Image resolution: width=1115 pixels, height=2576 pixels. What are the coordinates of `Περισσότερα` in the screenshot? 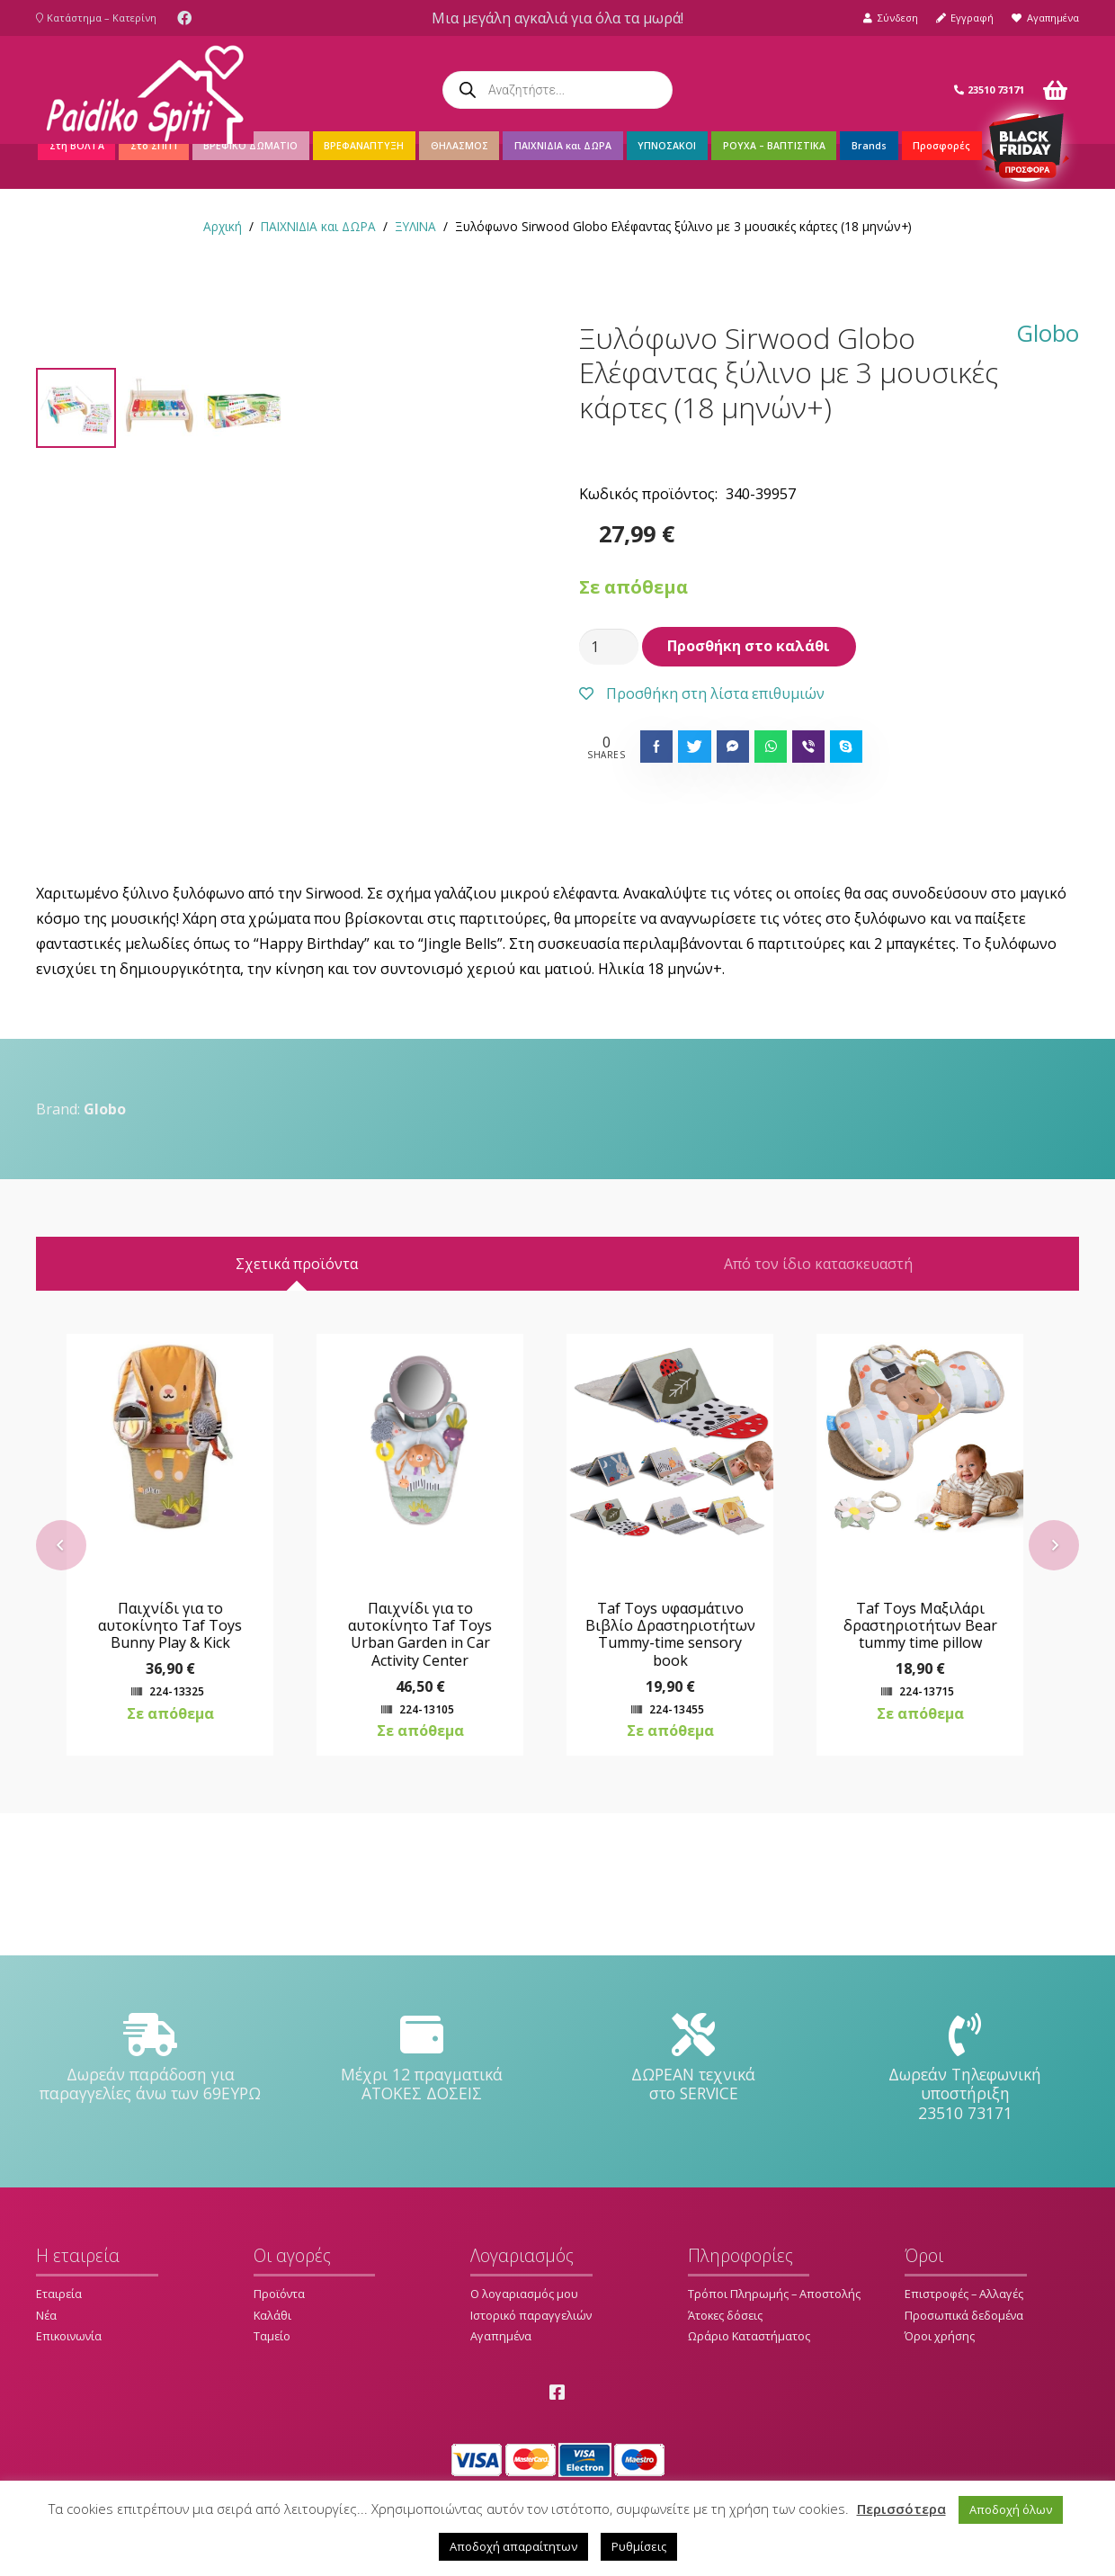 It's located at (901, 2509).